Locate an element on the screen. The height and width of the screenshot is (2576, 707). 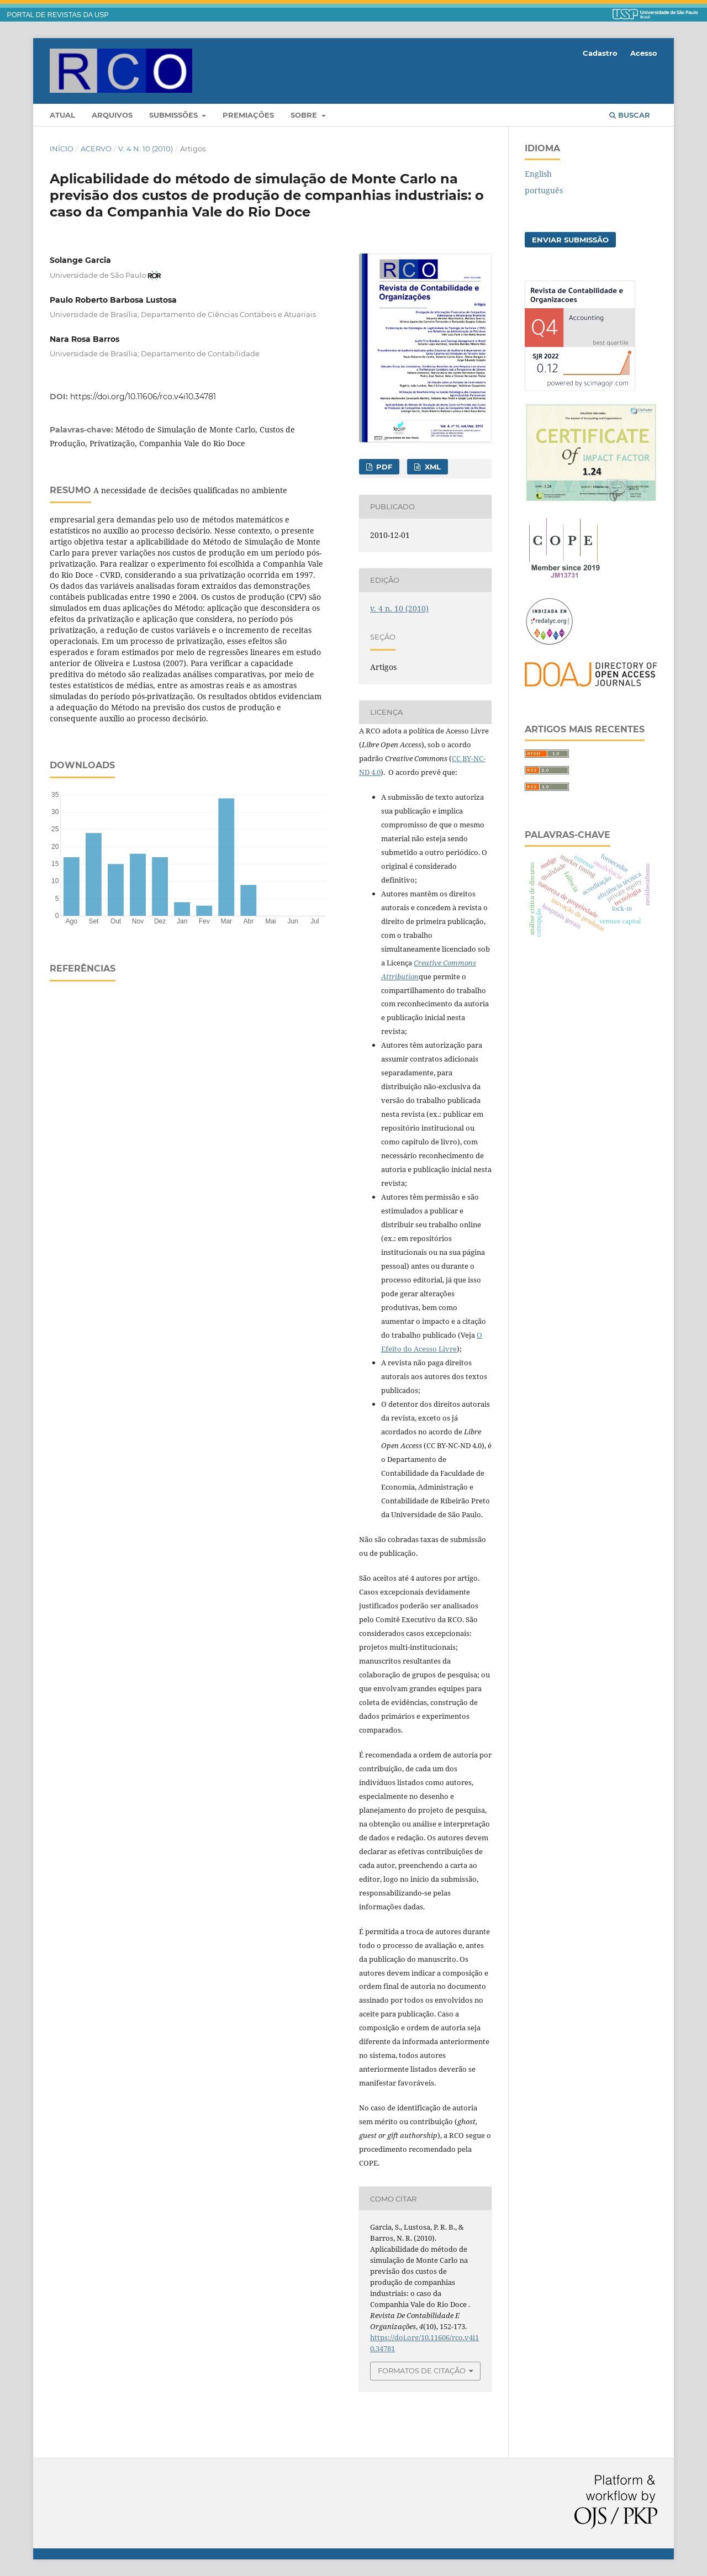
Atual is located at coordinates (62, 114).